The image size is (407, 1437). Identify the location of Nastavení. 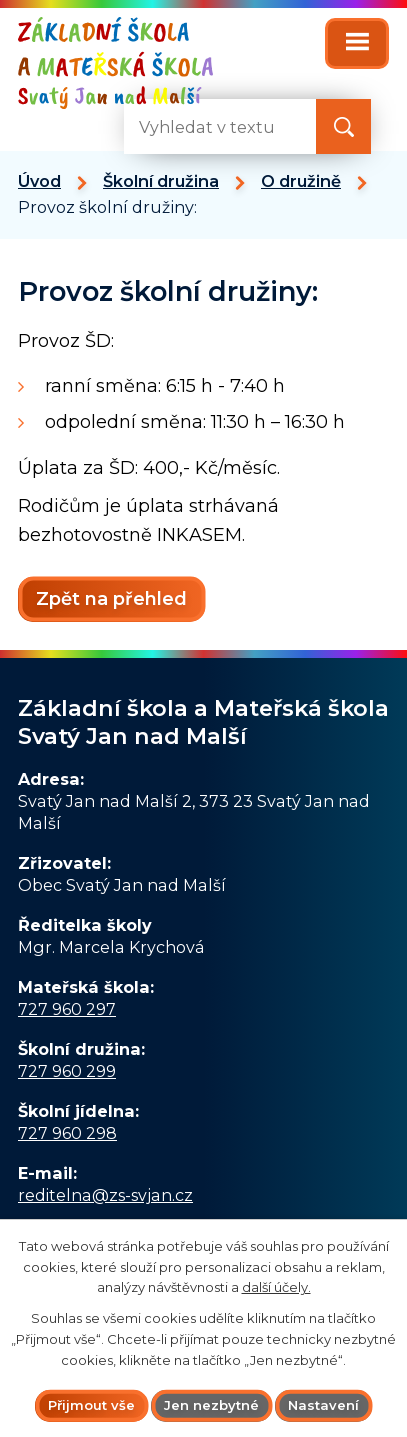
(323, 1405).